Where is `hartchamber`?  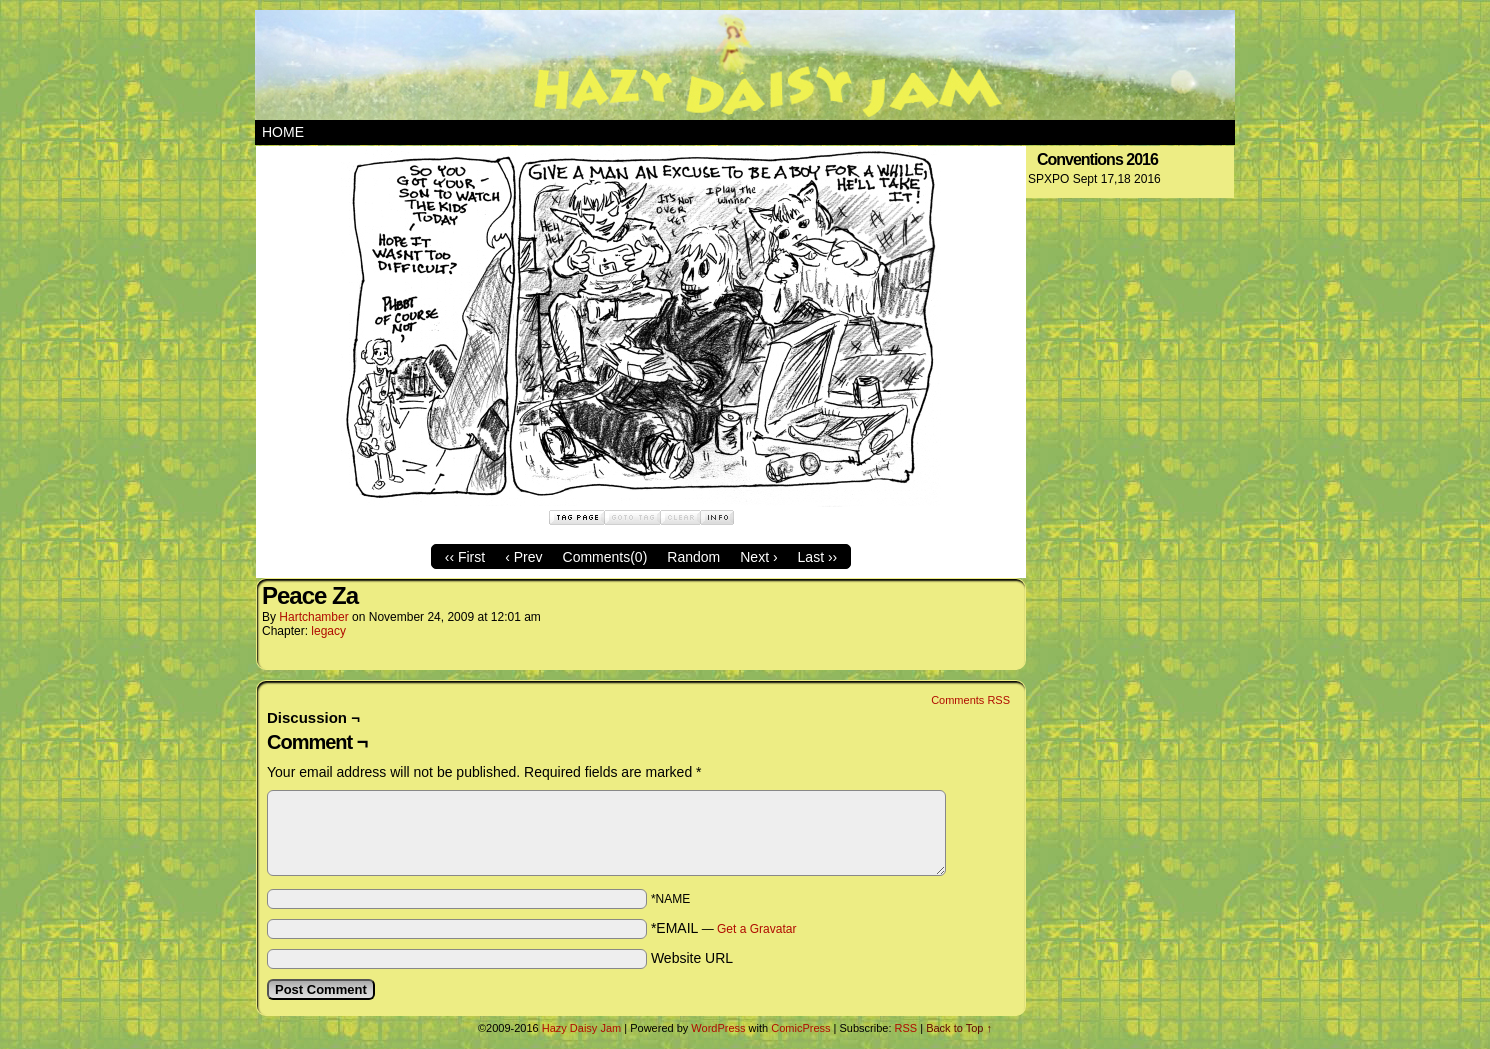
hartchamber is located at coordinates (313, 617).